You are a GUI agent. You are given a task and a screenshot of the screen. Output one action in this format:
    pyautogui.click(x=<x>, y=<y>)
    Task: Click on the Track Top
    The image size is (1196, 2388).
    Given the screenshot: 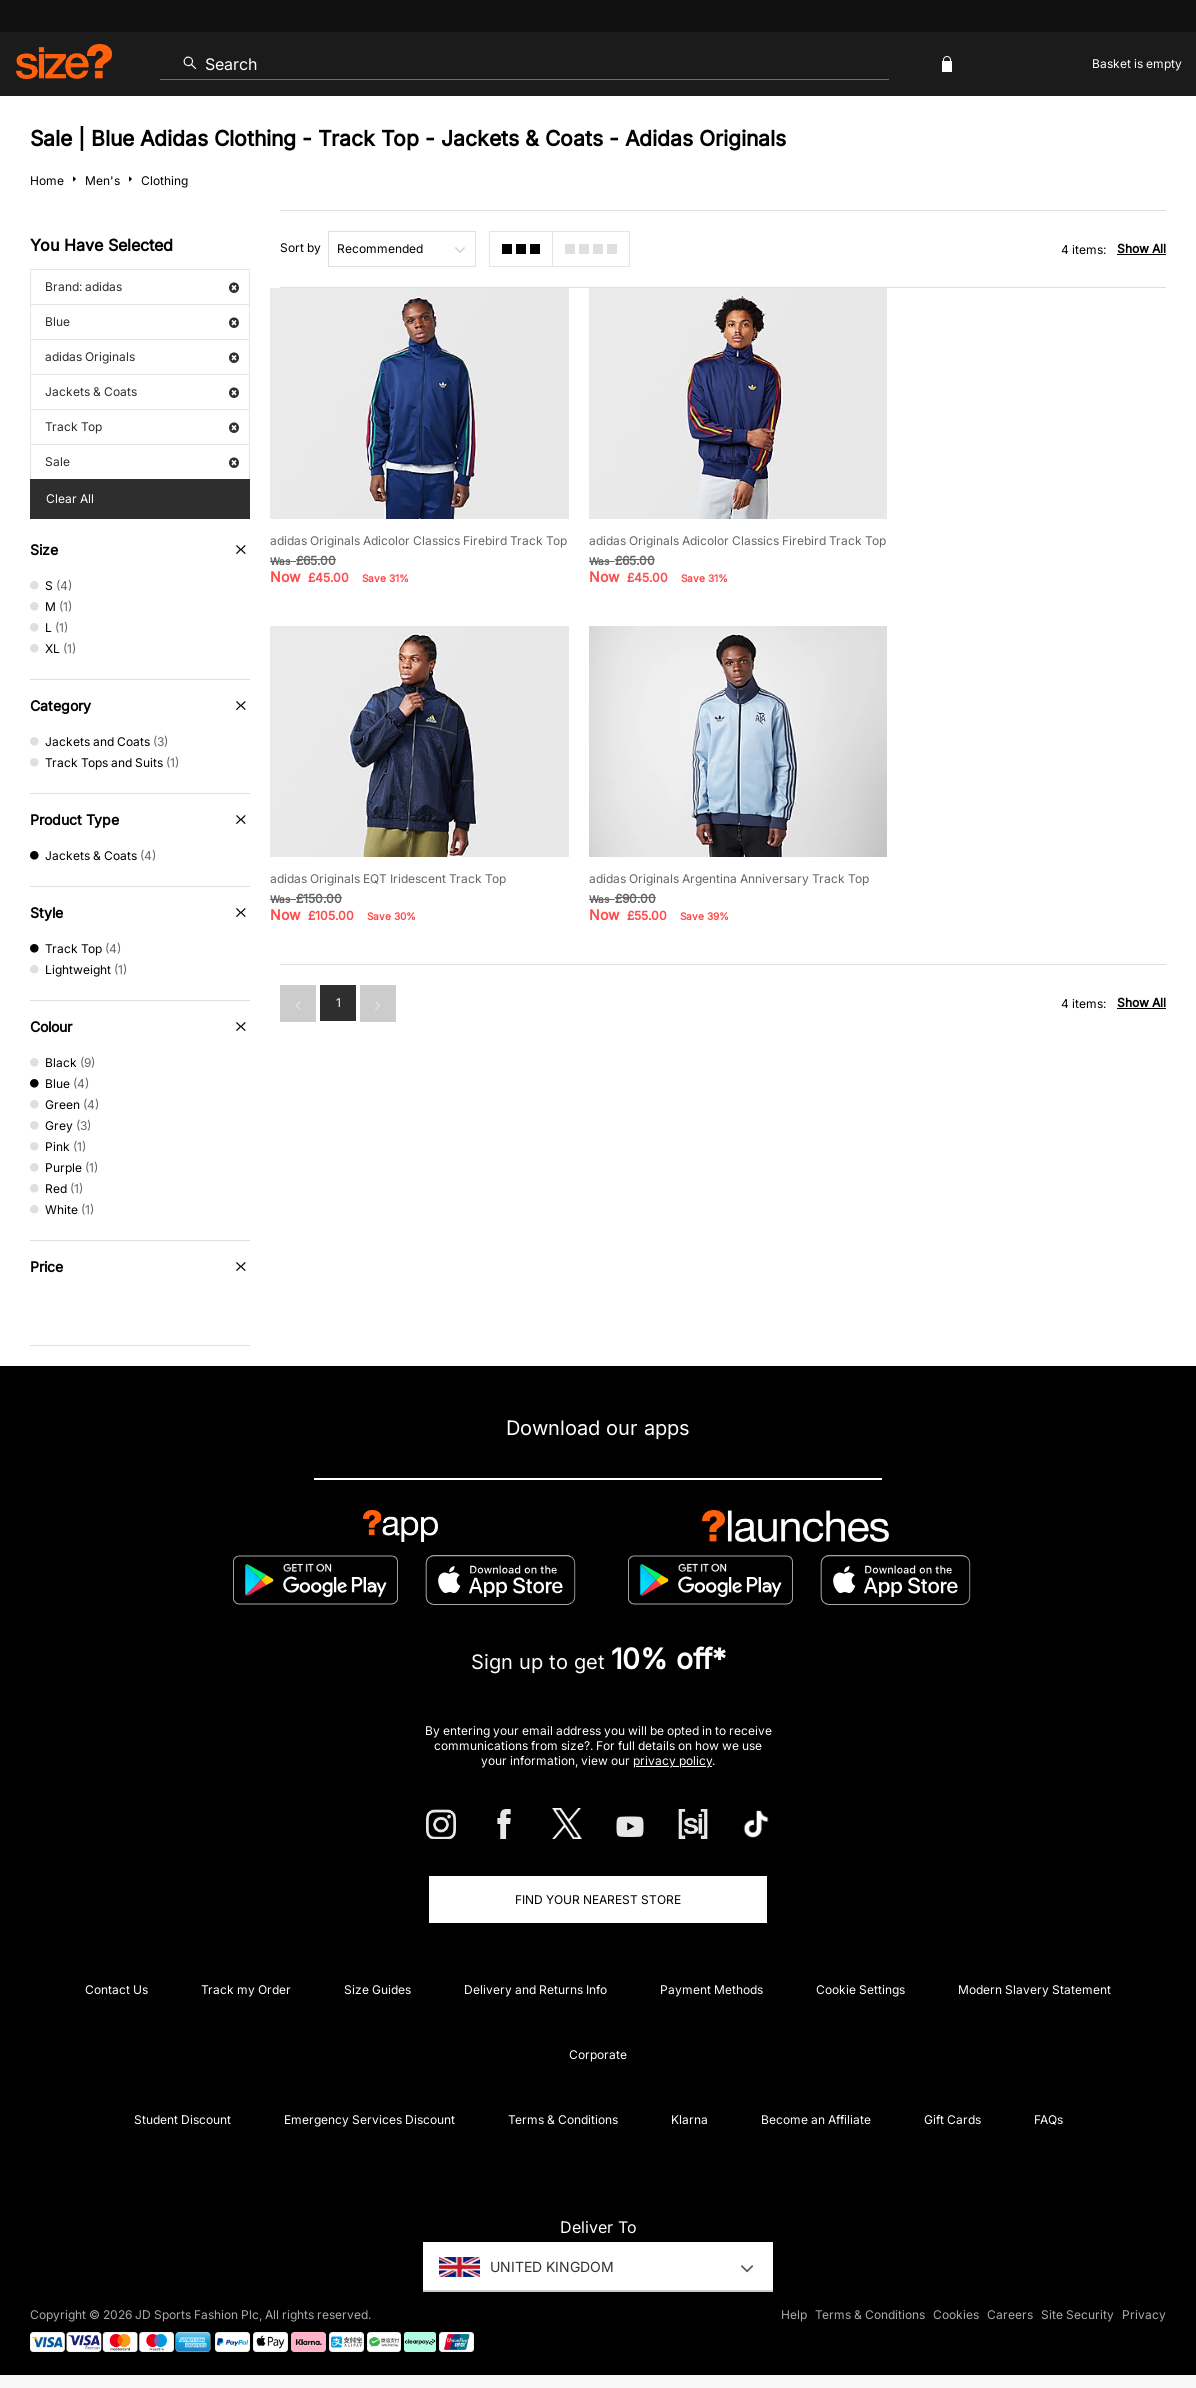 What is the action you would take?
    pyautogui.click(x=142, y=426)
    